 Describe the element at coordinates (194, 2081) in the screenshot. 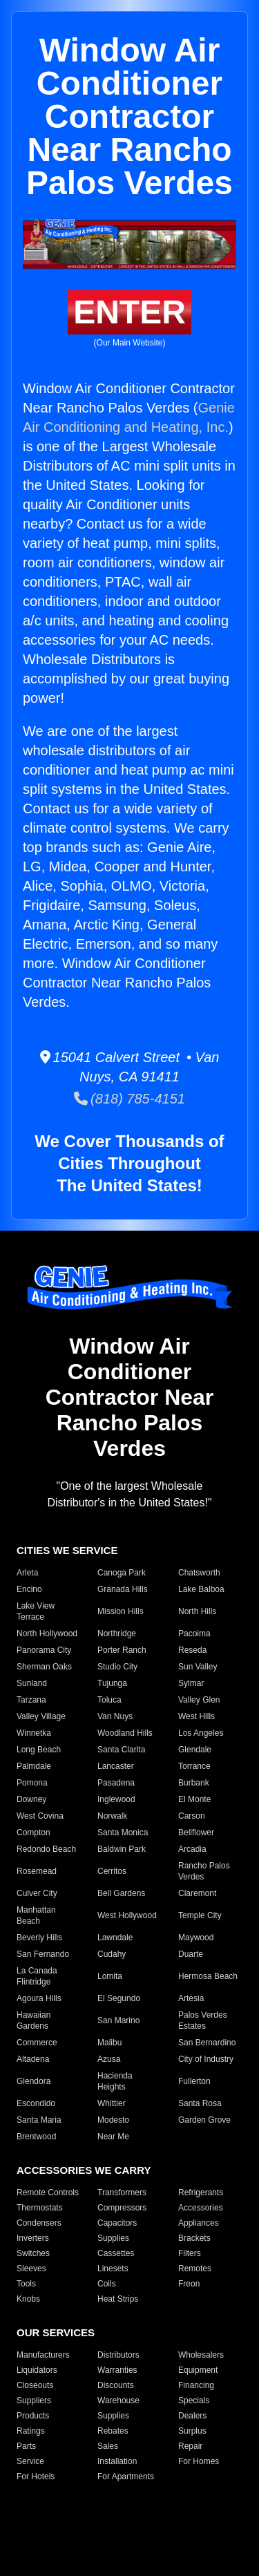

I see `Fullerton` at that location.